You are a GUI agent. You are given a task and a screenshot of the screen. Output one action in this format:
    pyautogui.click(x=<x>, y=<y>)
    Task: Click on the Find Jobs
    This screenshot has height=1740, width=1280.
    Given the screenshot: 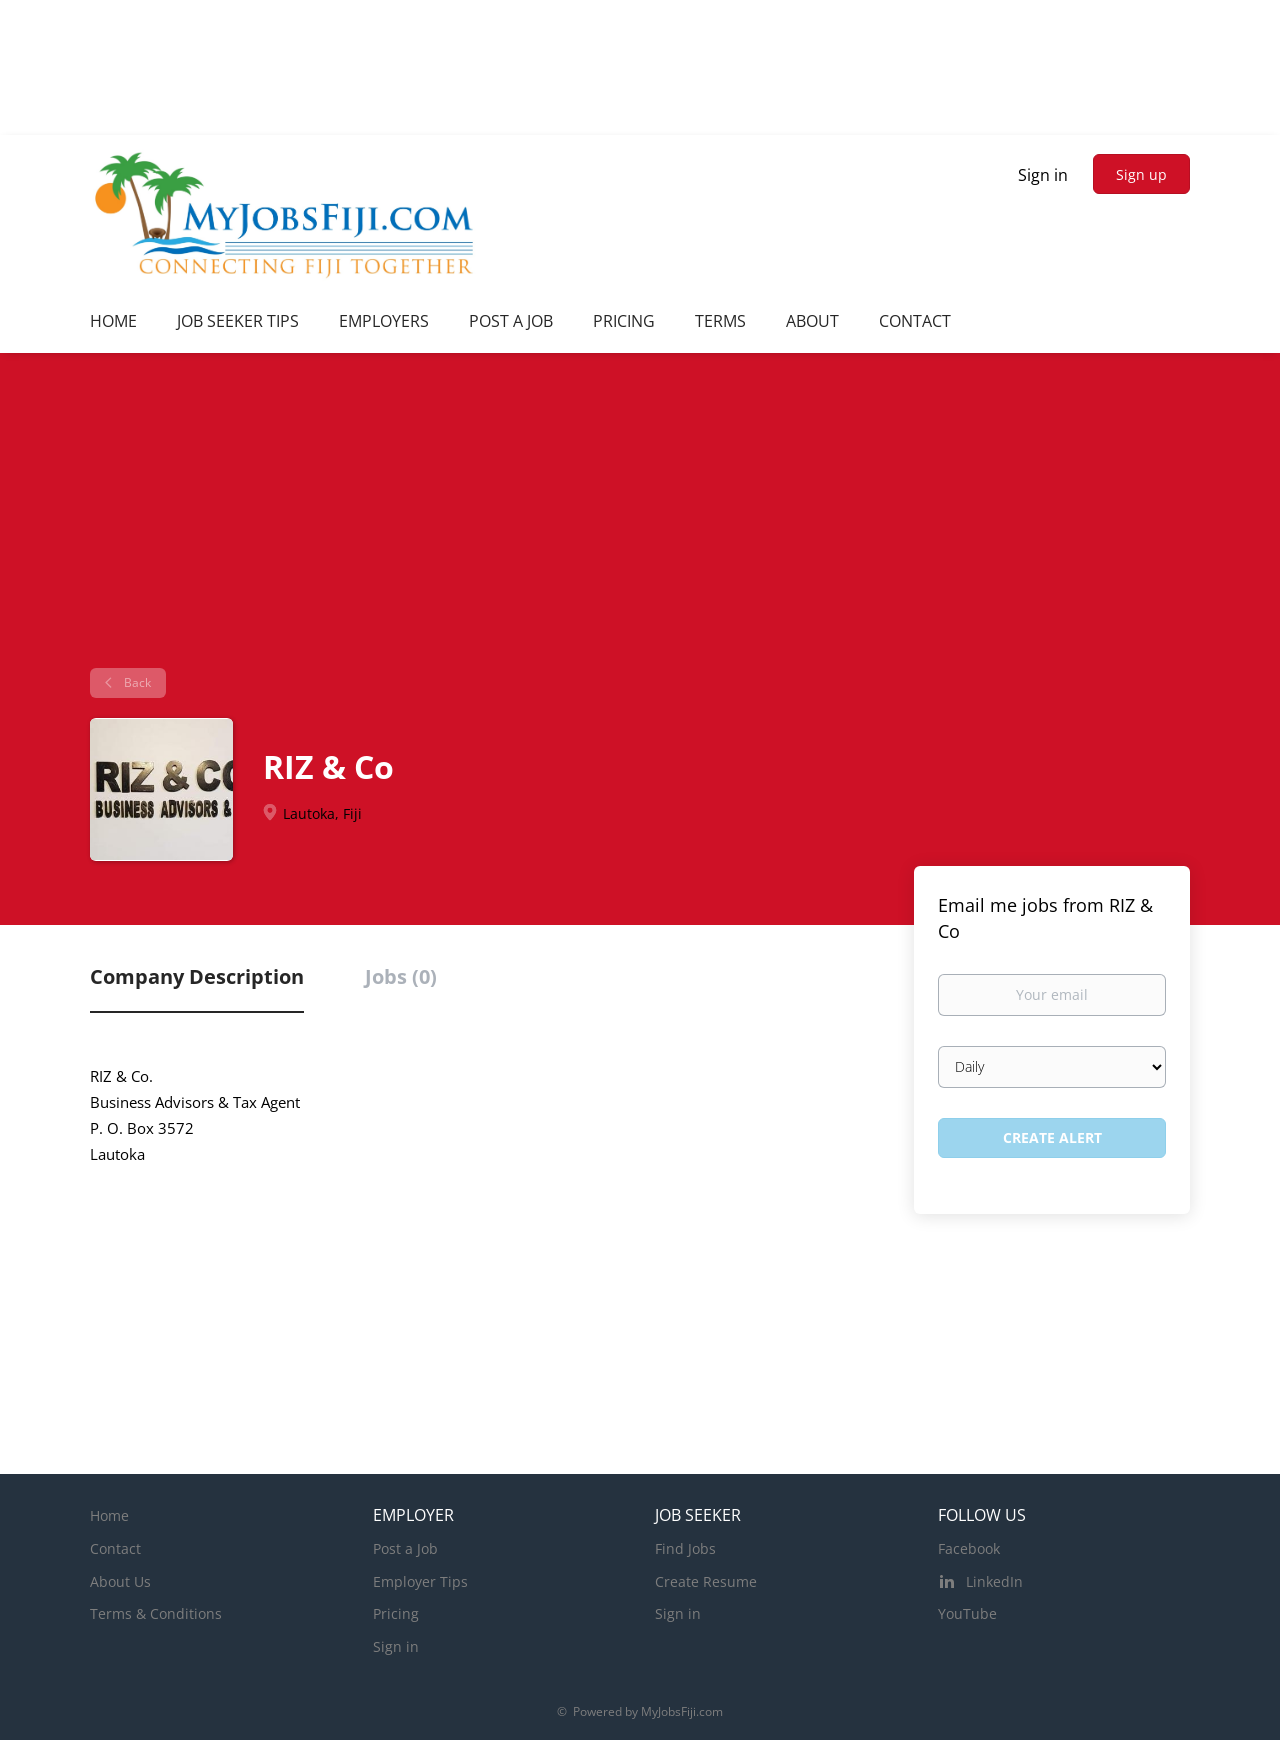 What is the action you would take?
    pyautogui.click(x=685, y=1548)
    